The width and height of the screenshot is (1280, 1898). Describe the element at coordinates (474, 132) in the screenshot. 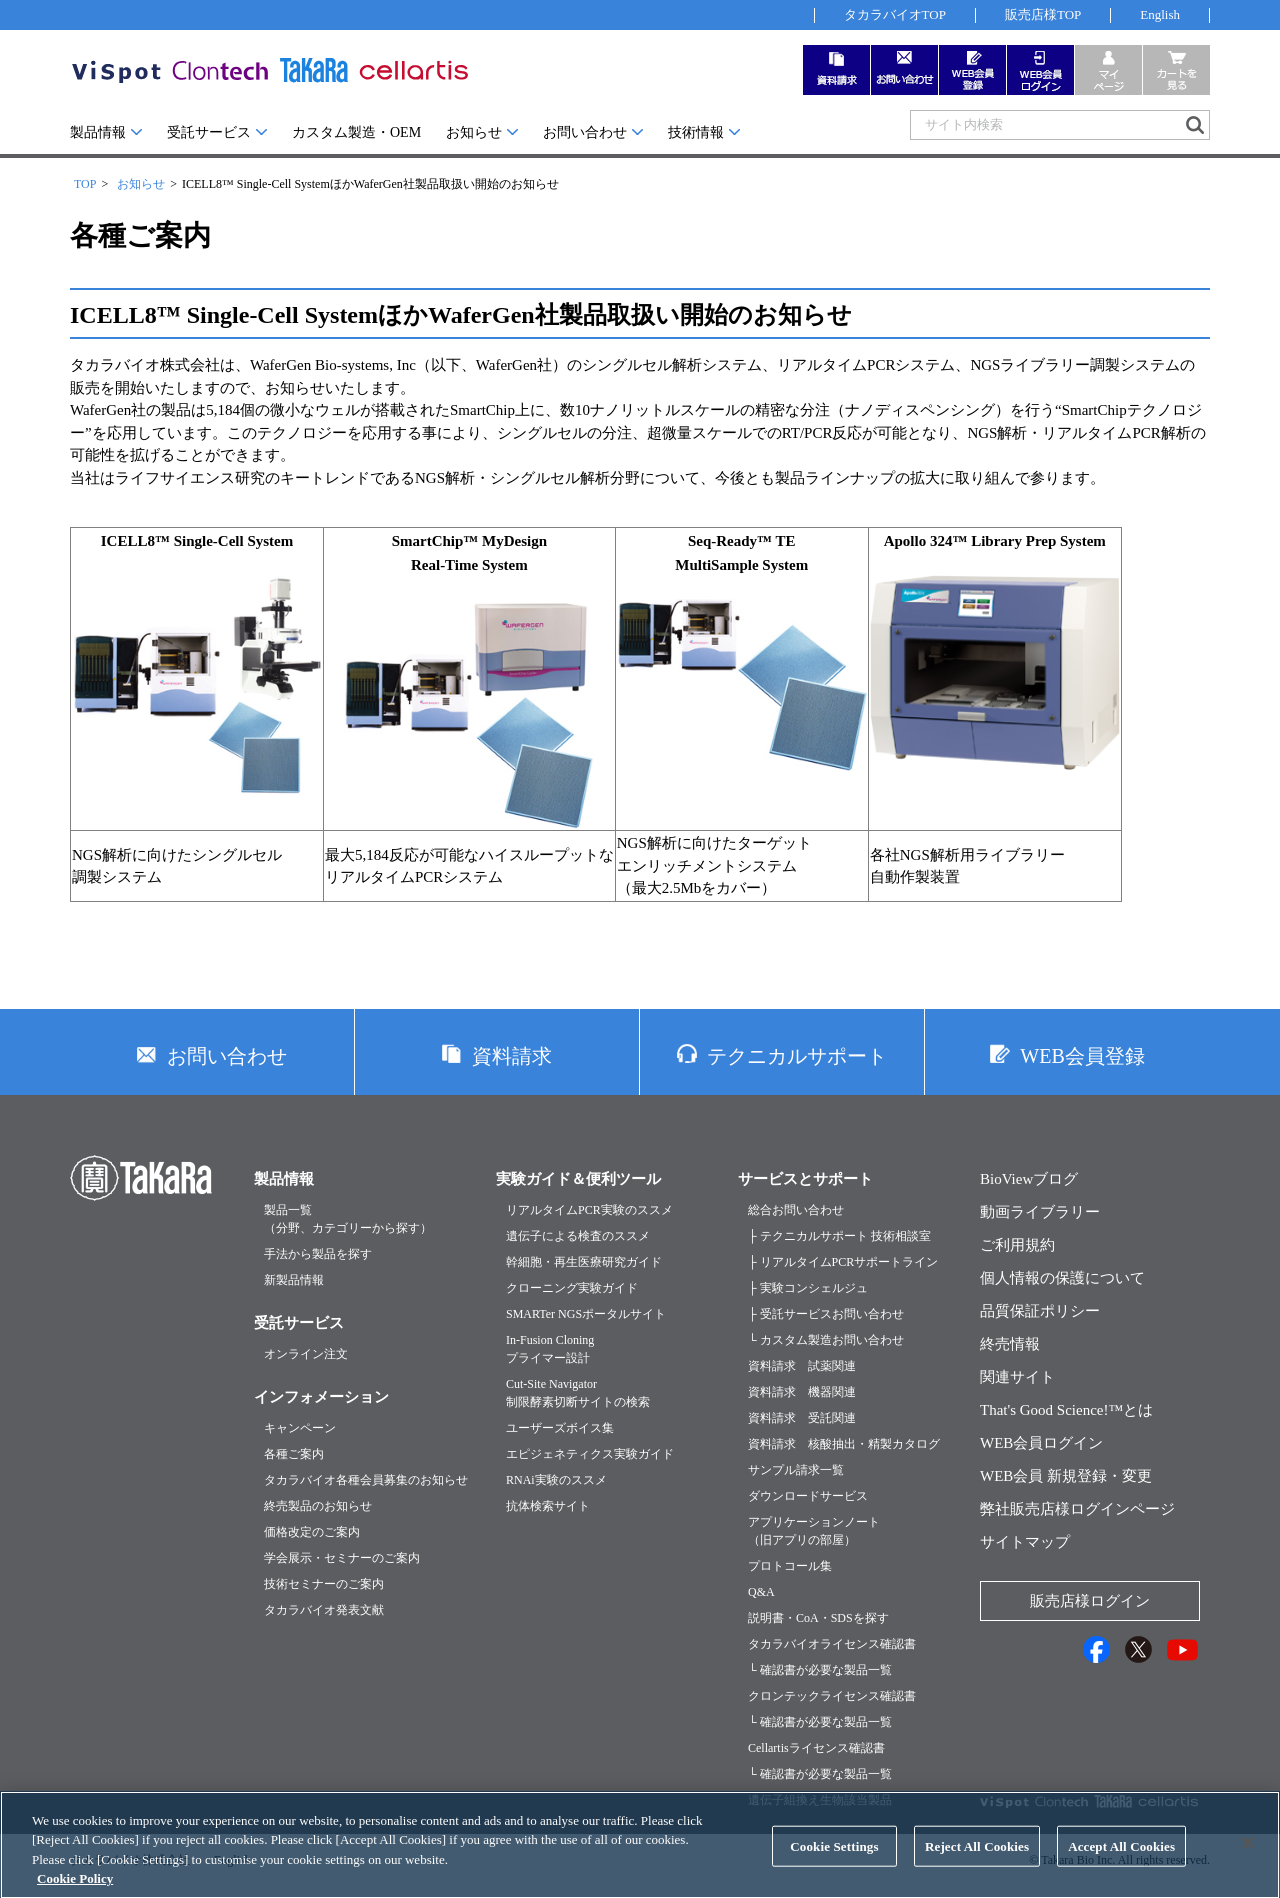

I see `お知らせ` at that location.